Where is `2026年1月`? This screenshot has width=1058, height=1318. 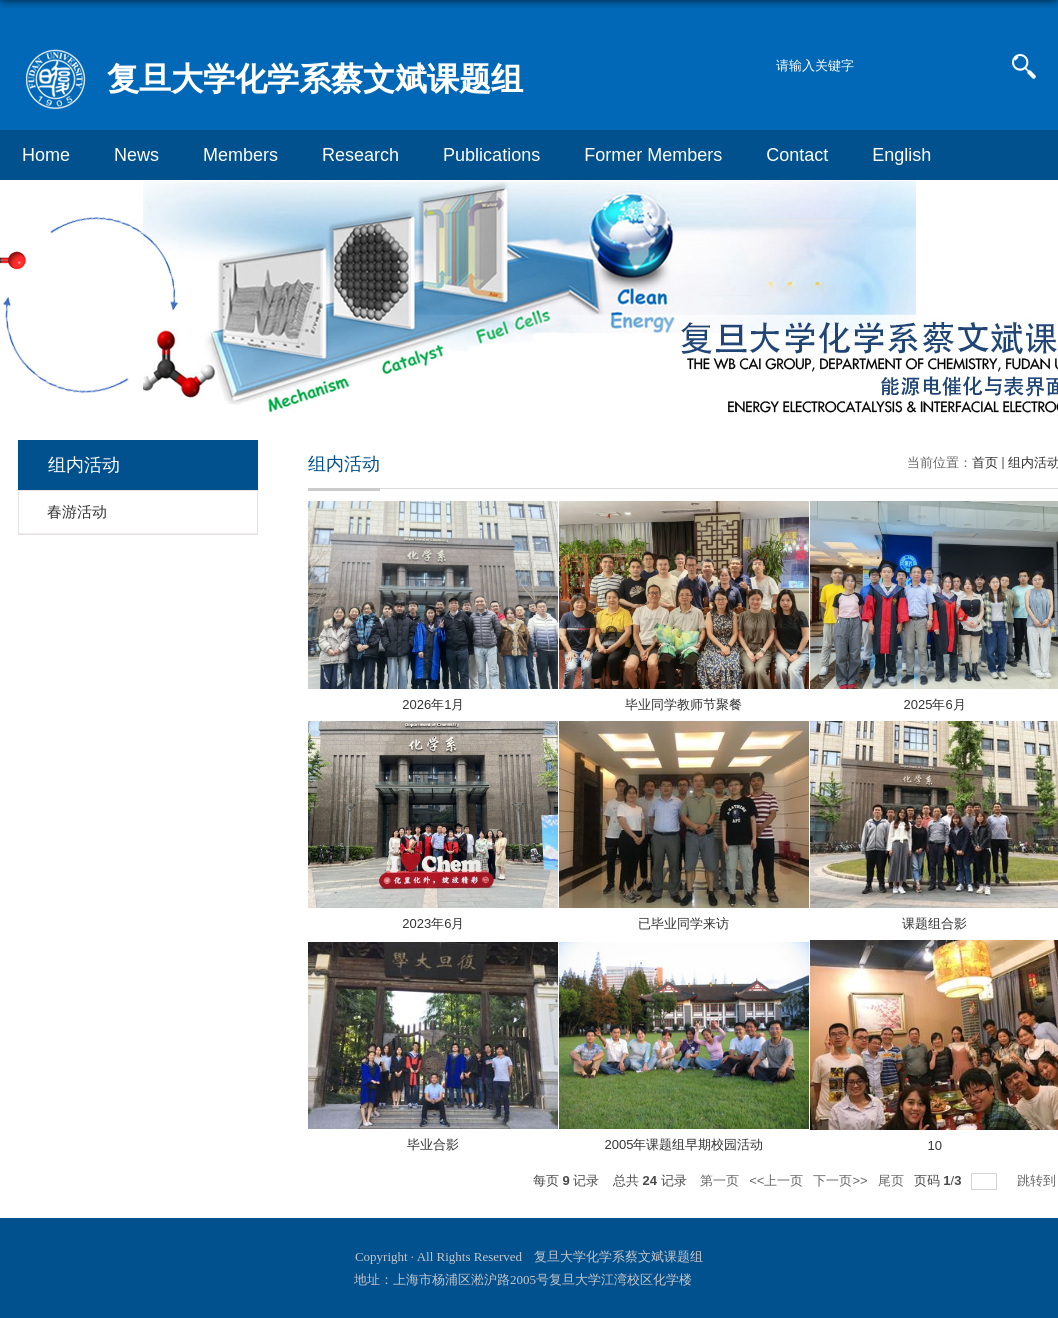 2026年1月 is located at coordinates (433, 704).